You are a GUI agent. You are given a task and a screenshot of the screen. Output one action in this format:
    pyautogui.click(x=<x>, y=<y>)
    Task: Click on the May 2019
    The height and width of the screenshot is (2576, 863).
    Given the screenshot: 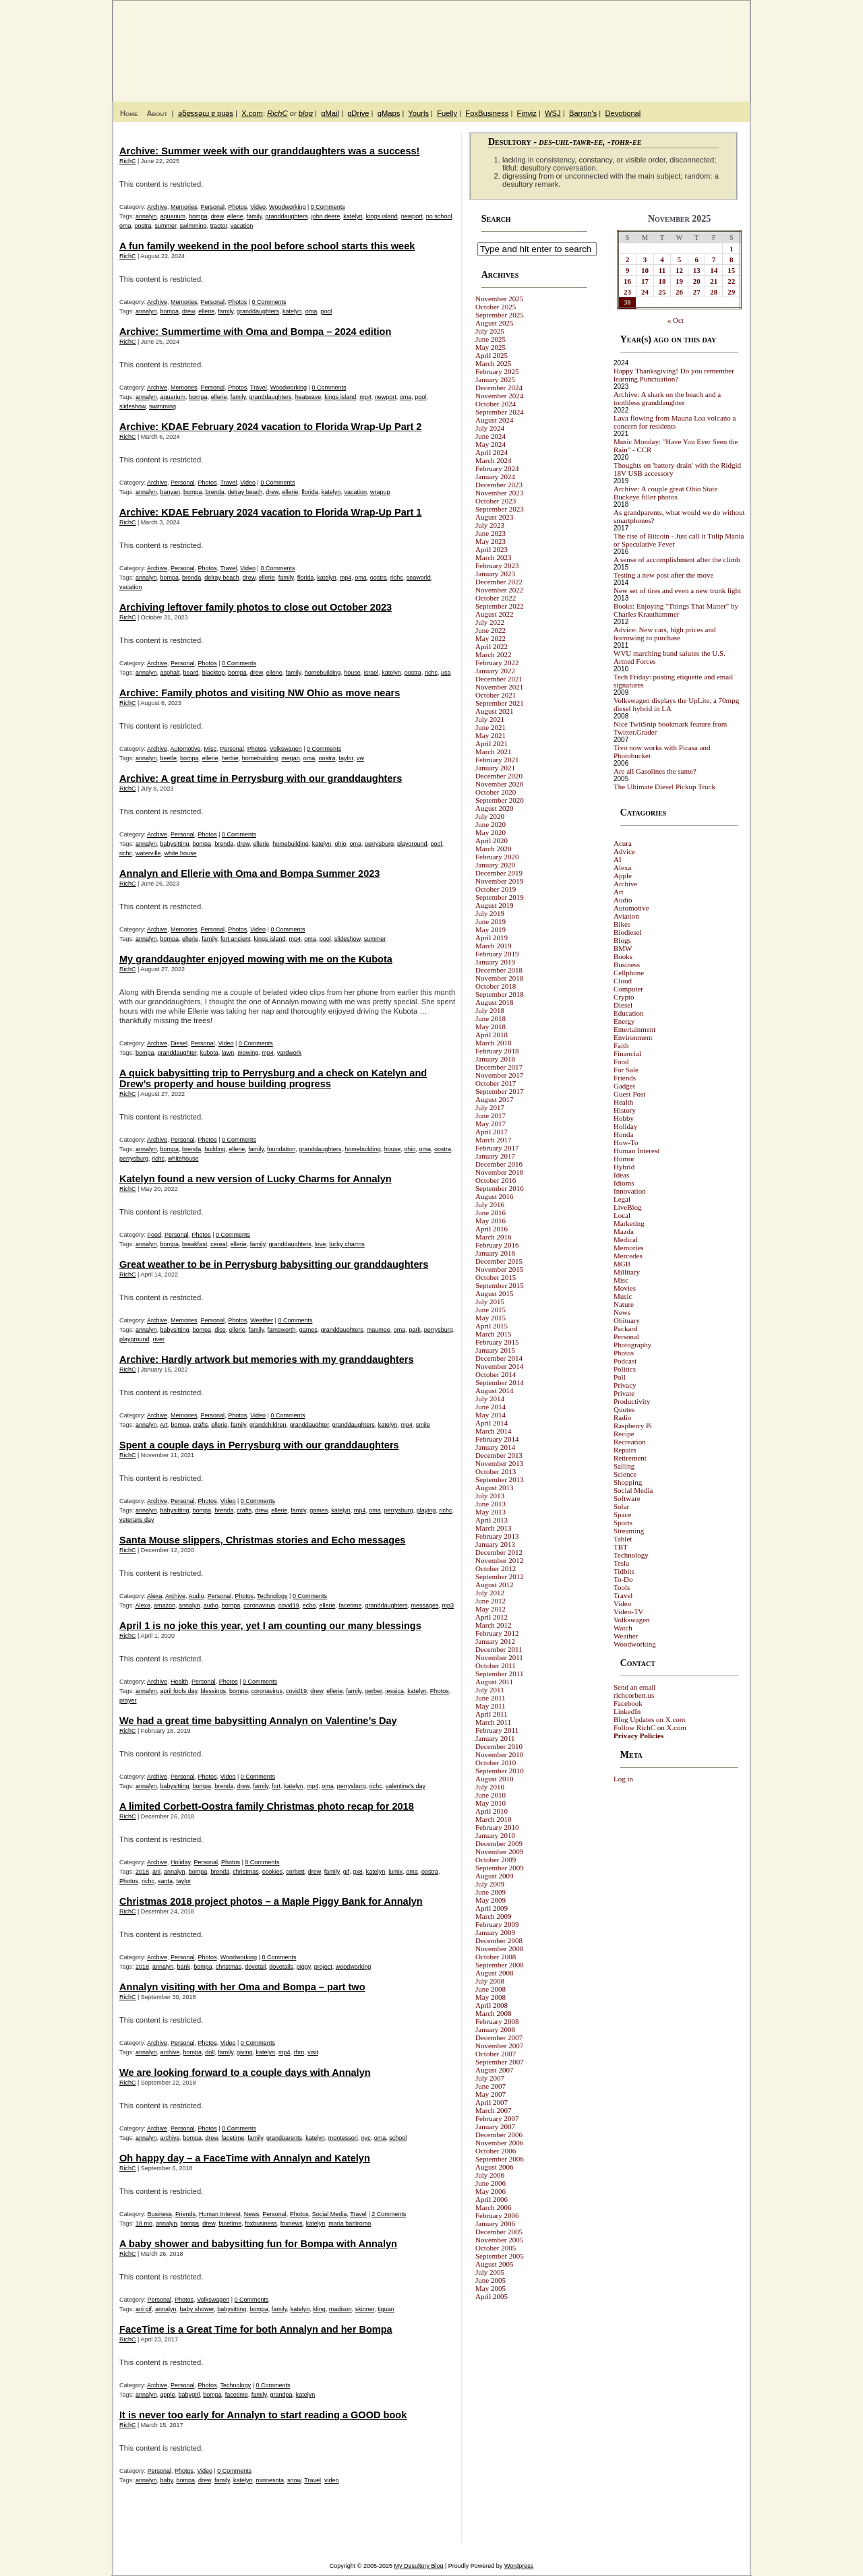 What is the action you would take?
    pyautogui.click(x=490, y=929)
    